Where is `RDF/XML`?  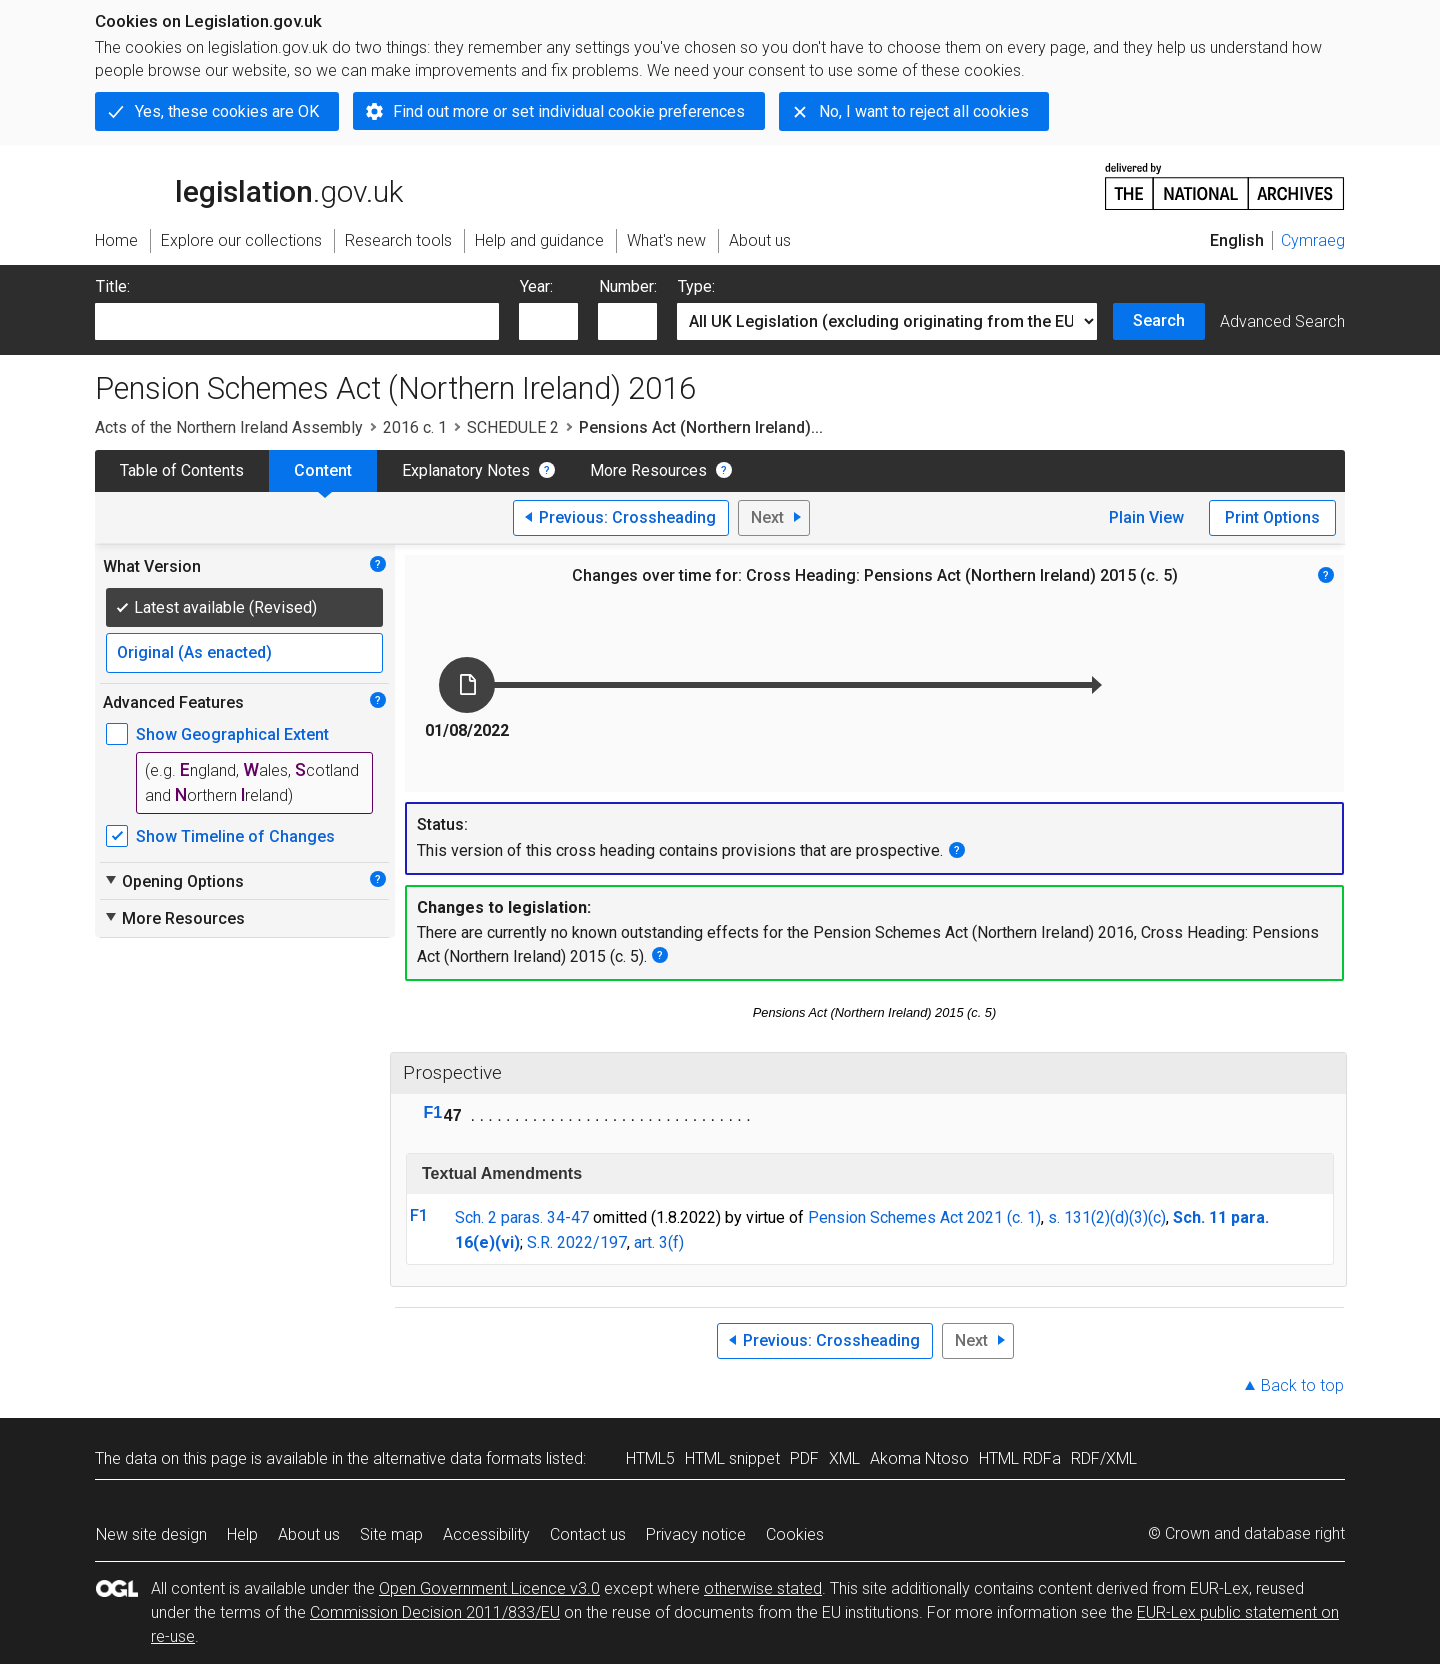 RDF/XML is located at coordinates (1104, 1458).